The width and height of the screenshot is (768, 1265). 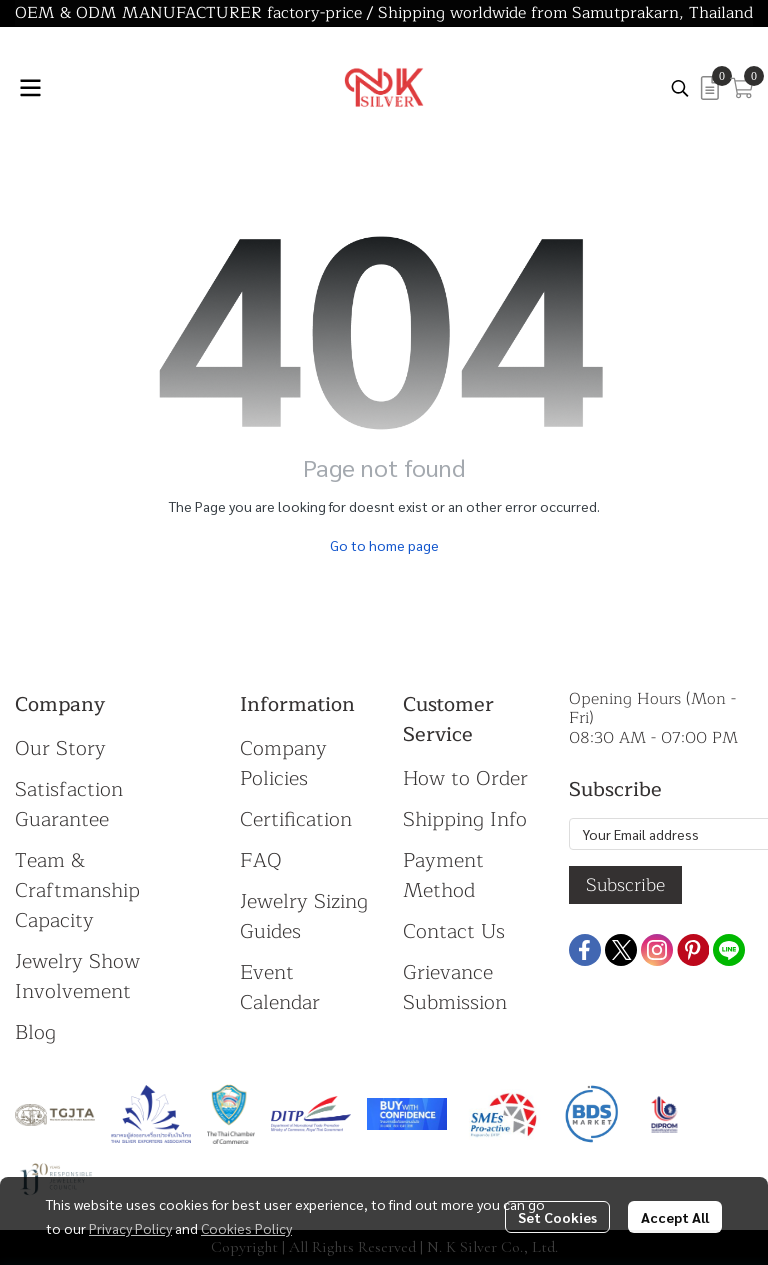 I want to click on Certification, so click(x=296, y=819).